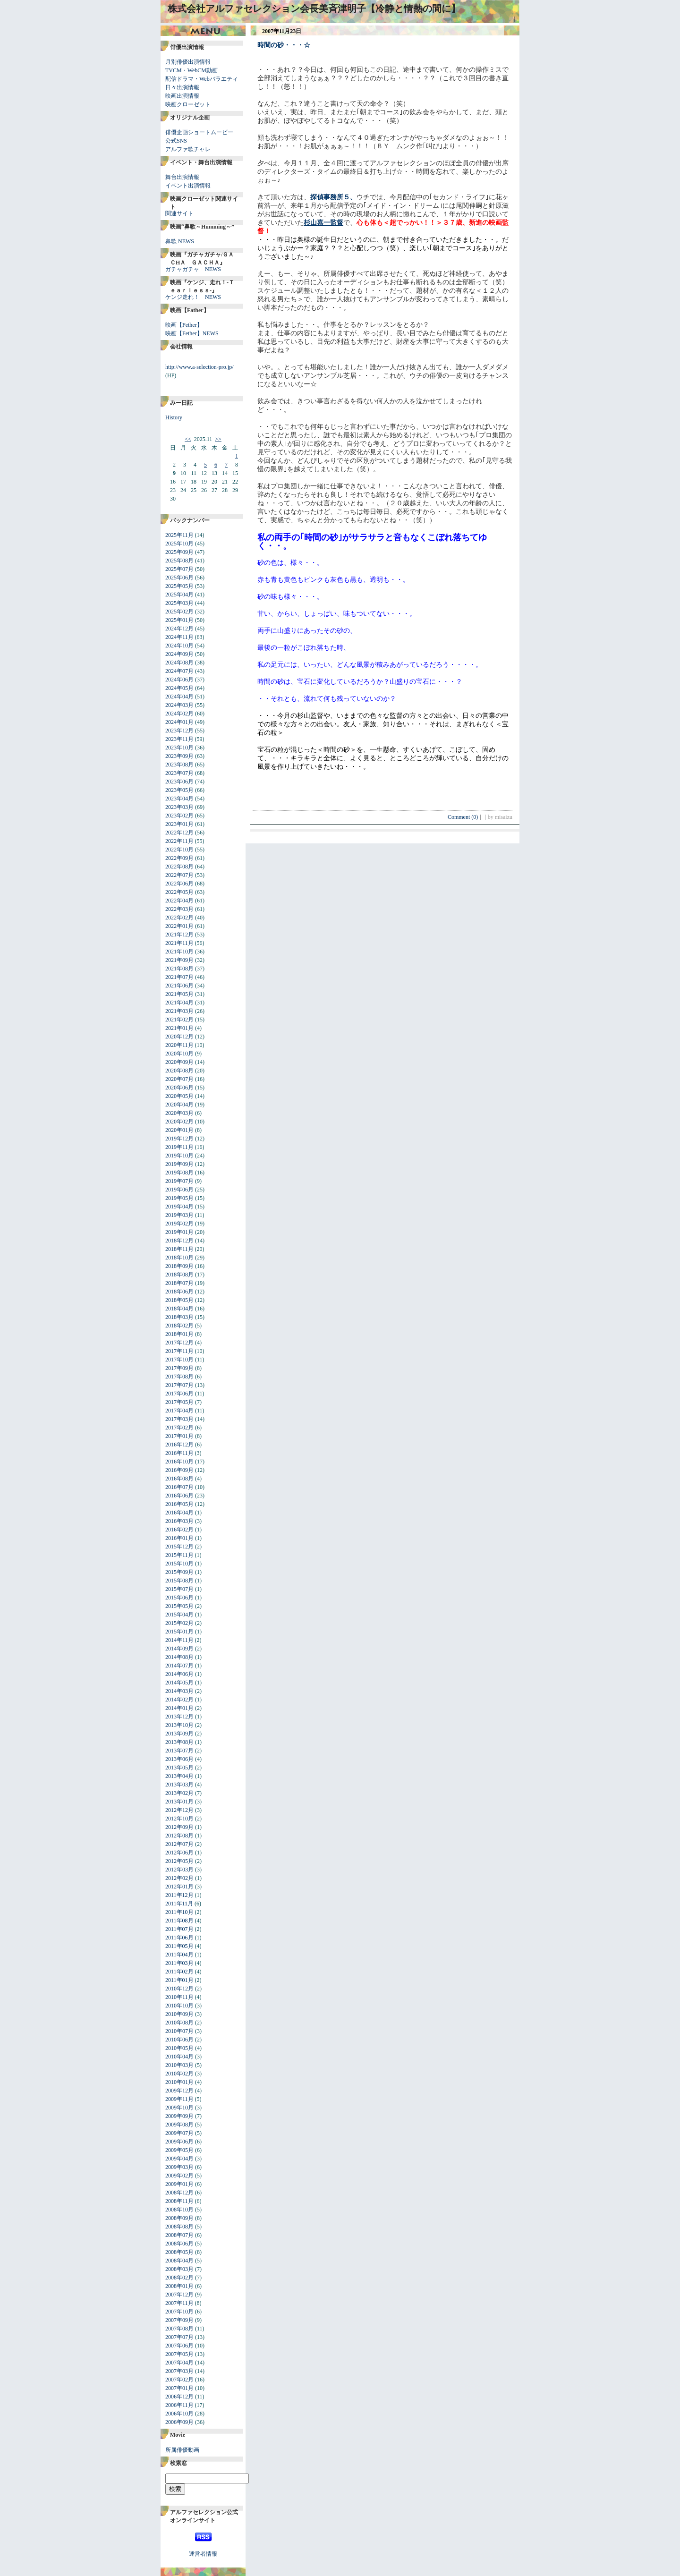 The width and height of the screenshot is (680, 2576). Describe the element at coordinates (179, 1359) in the screenshot. I see `2017年10月` at that location.